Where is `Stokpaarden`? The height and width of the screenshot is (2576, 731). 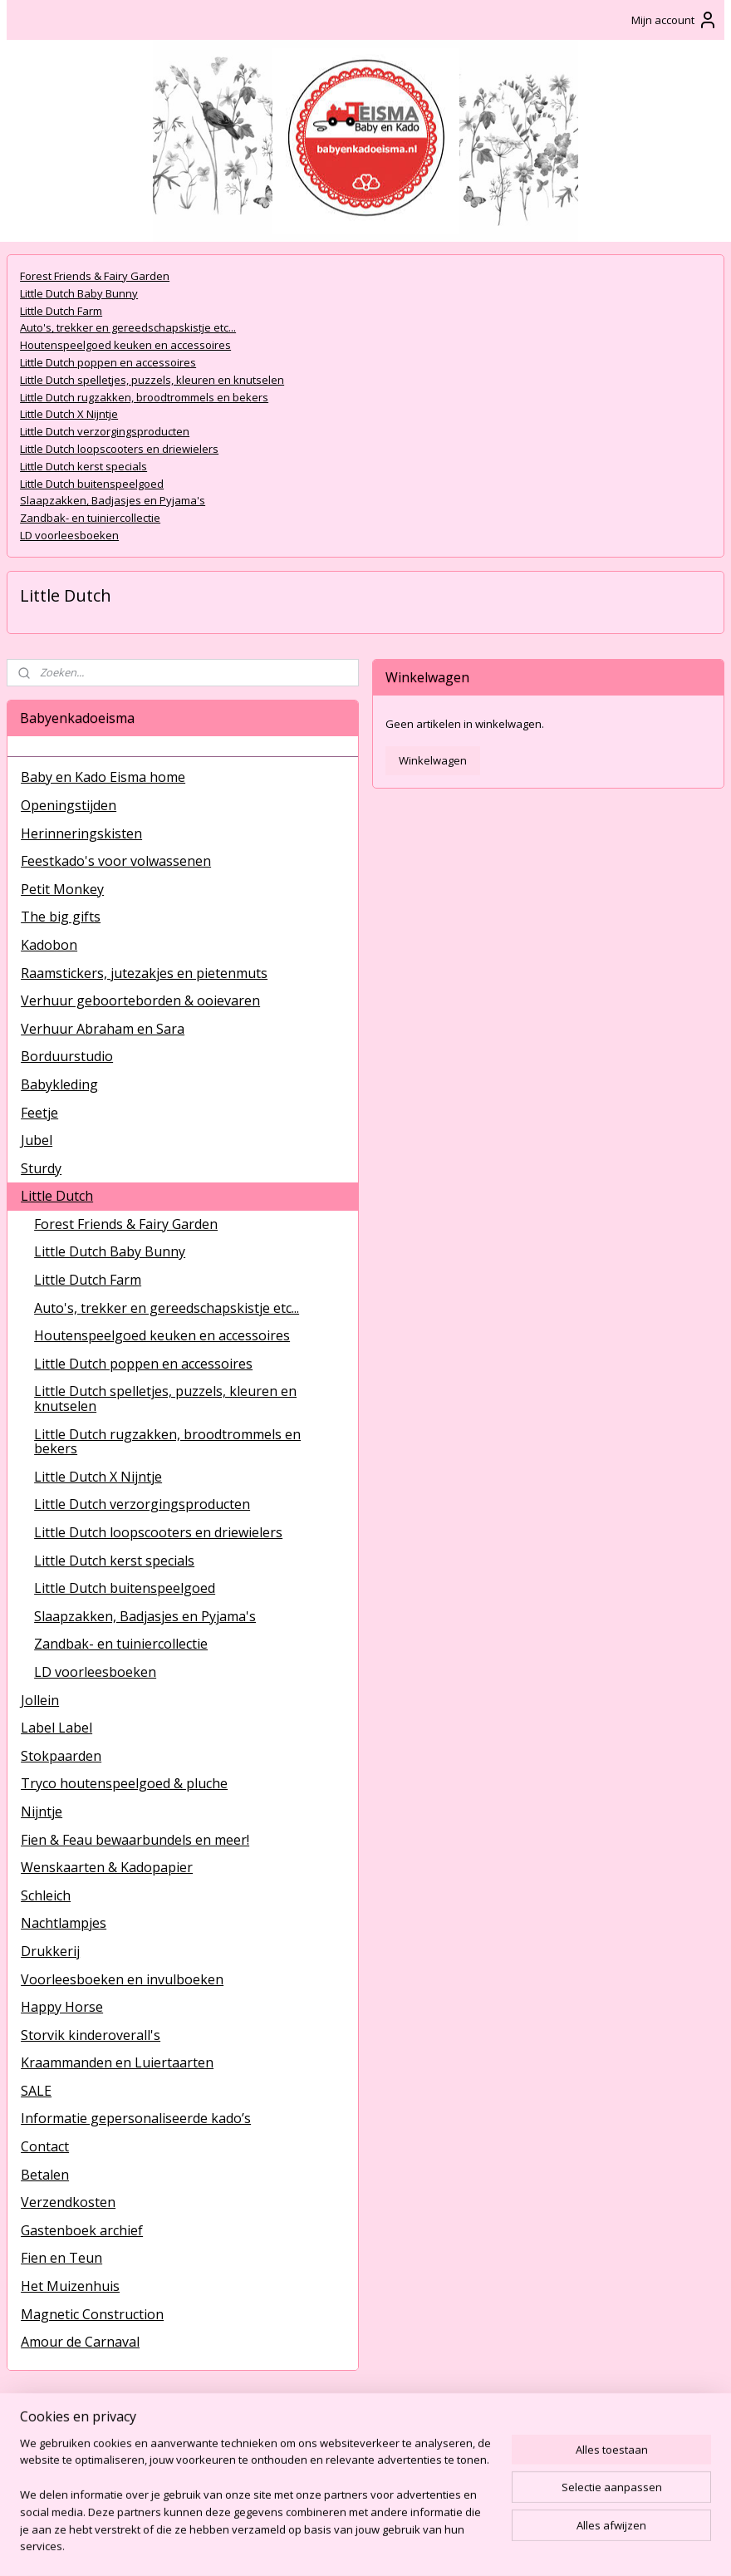
Stokpaarden is located at coordinates (61, 1756).